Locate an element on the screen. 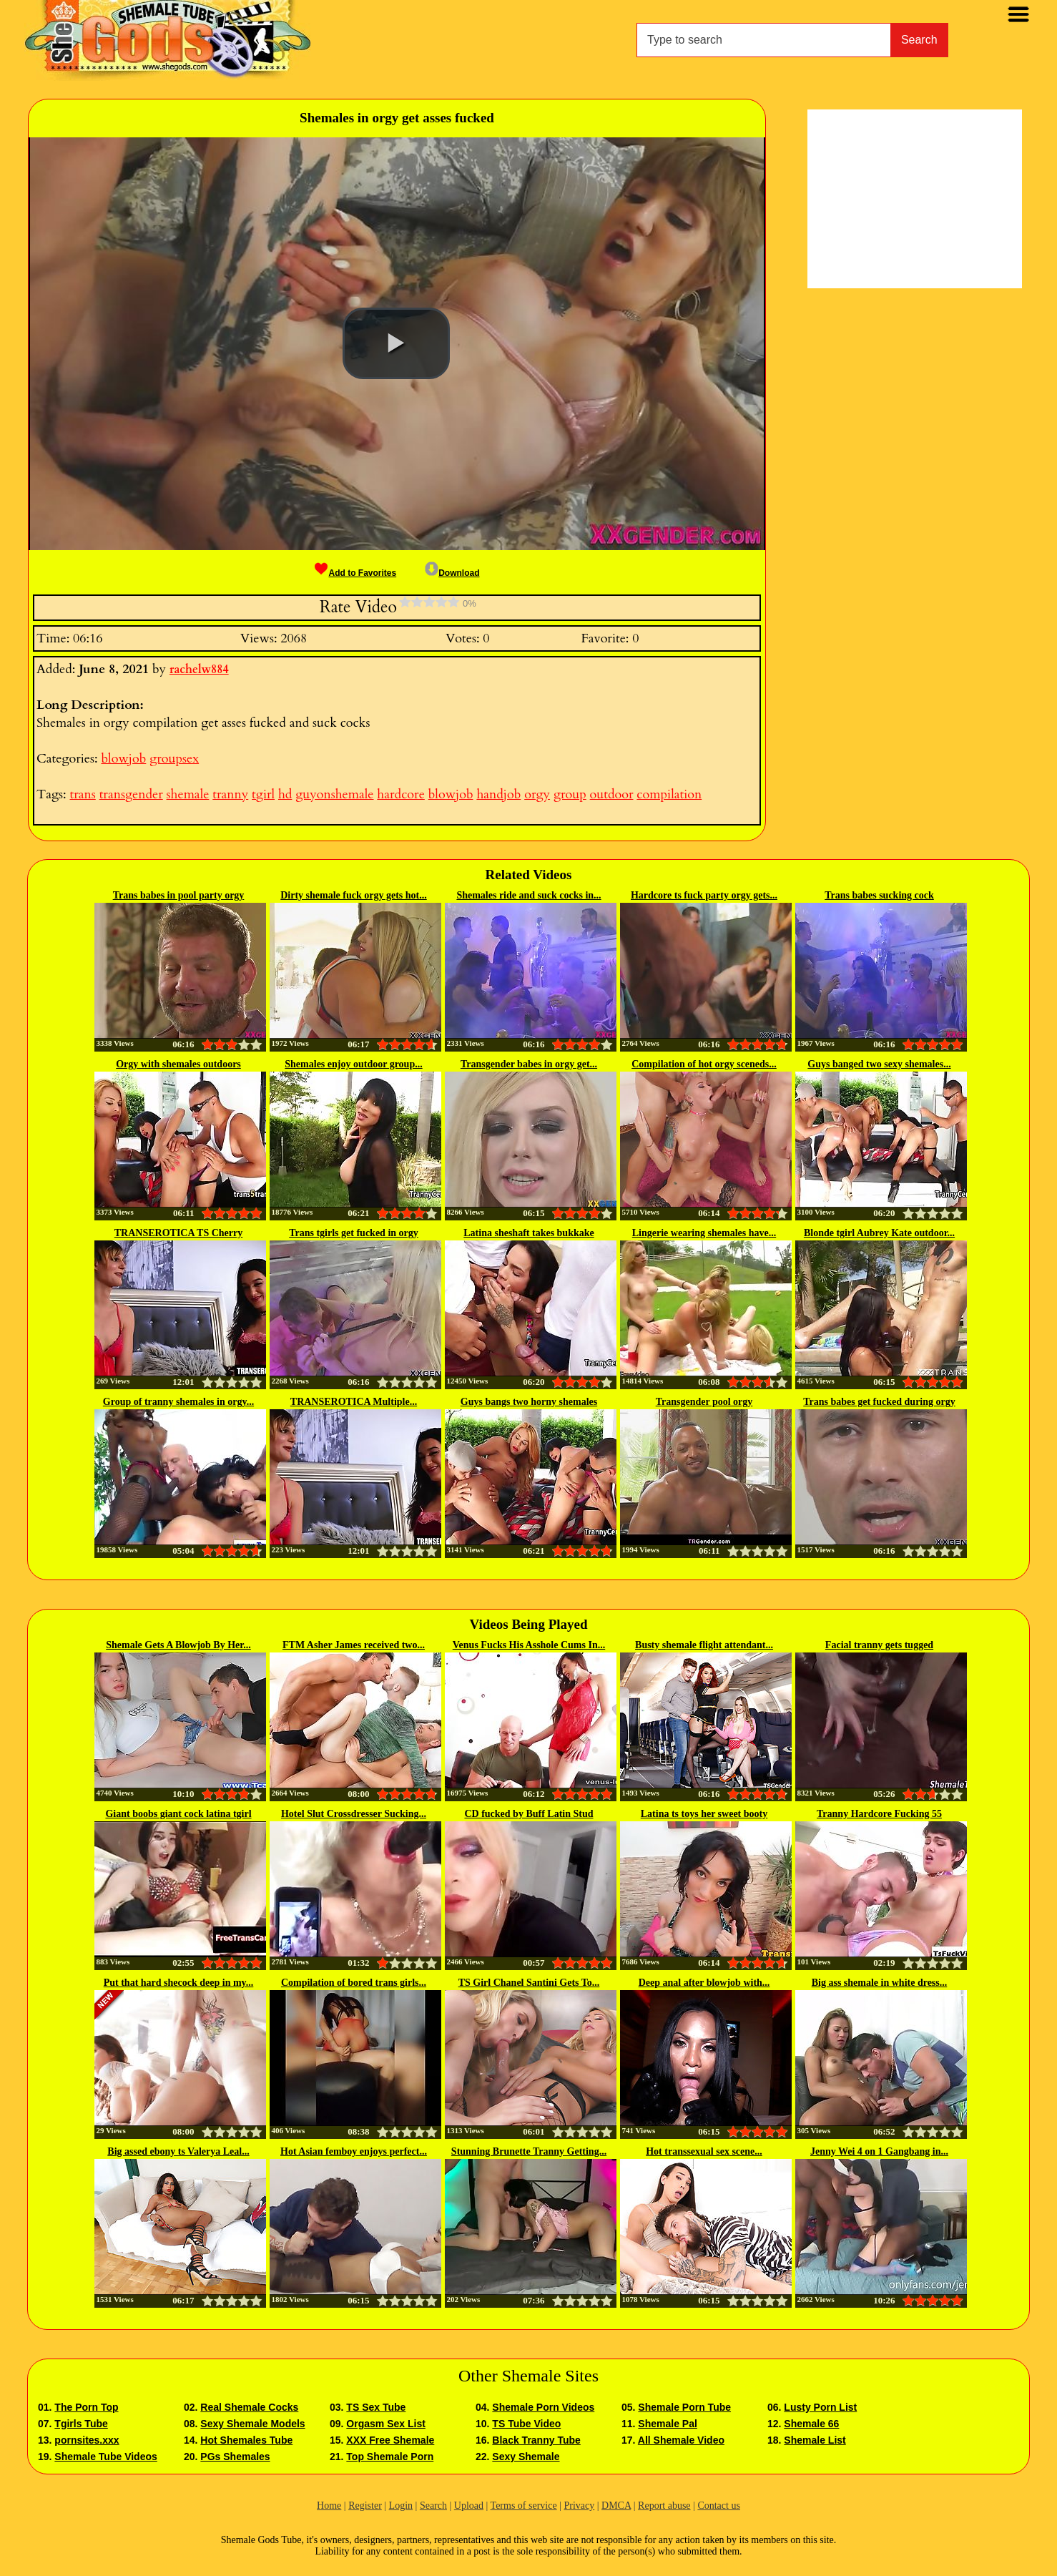 The height and width of the screenshot is (2576, 1057). Blonde tgirl Aubrey Kate outdoor... is located at coordinates (879, 1233).